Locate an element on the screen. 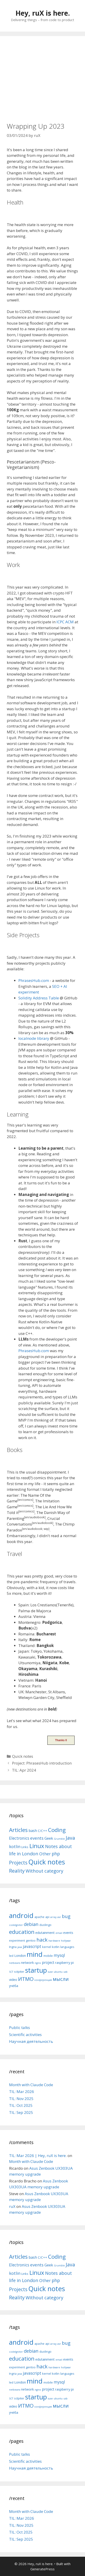  Coding [Coding (55 items)] is located at coordinates (57, 1830).